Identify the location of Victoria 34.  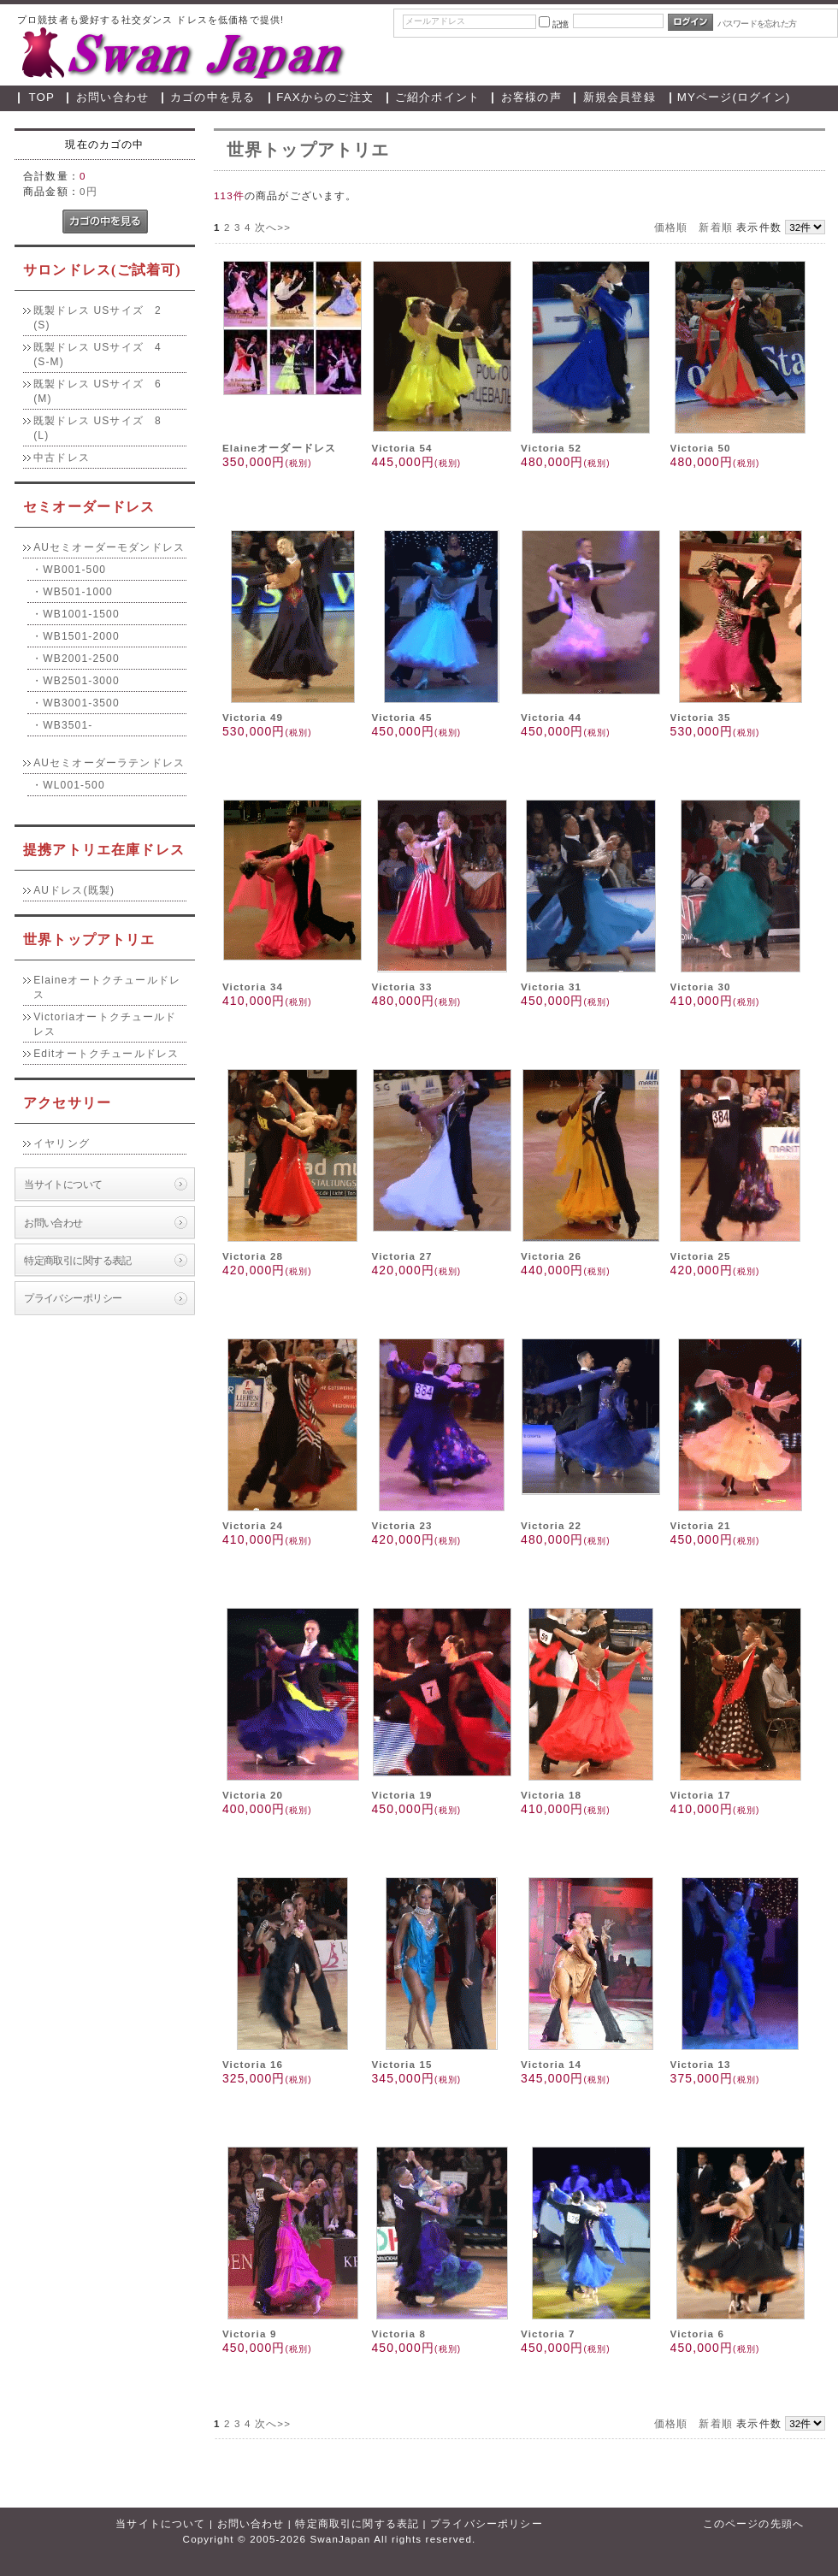
(252, 986).